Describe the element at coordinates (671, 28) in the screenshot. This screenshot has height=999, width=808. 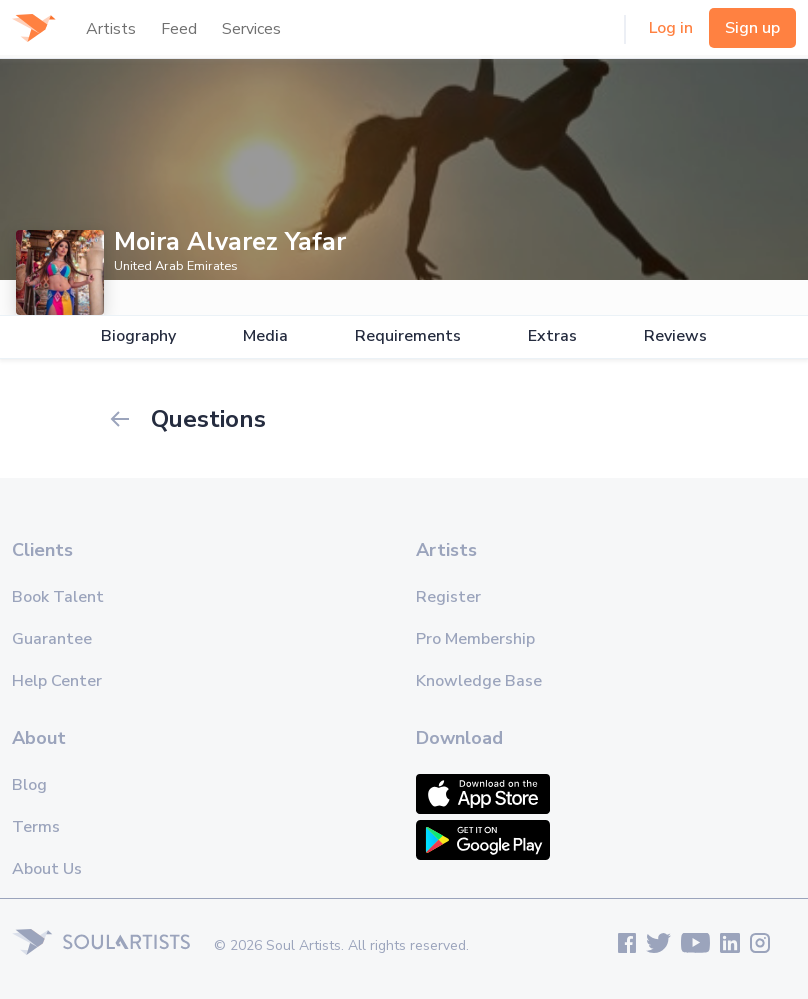
I see `Log in` at that location.